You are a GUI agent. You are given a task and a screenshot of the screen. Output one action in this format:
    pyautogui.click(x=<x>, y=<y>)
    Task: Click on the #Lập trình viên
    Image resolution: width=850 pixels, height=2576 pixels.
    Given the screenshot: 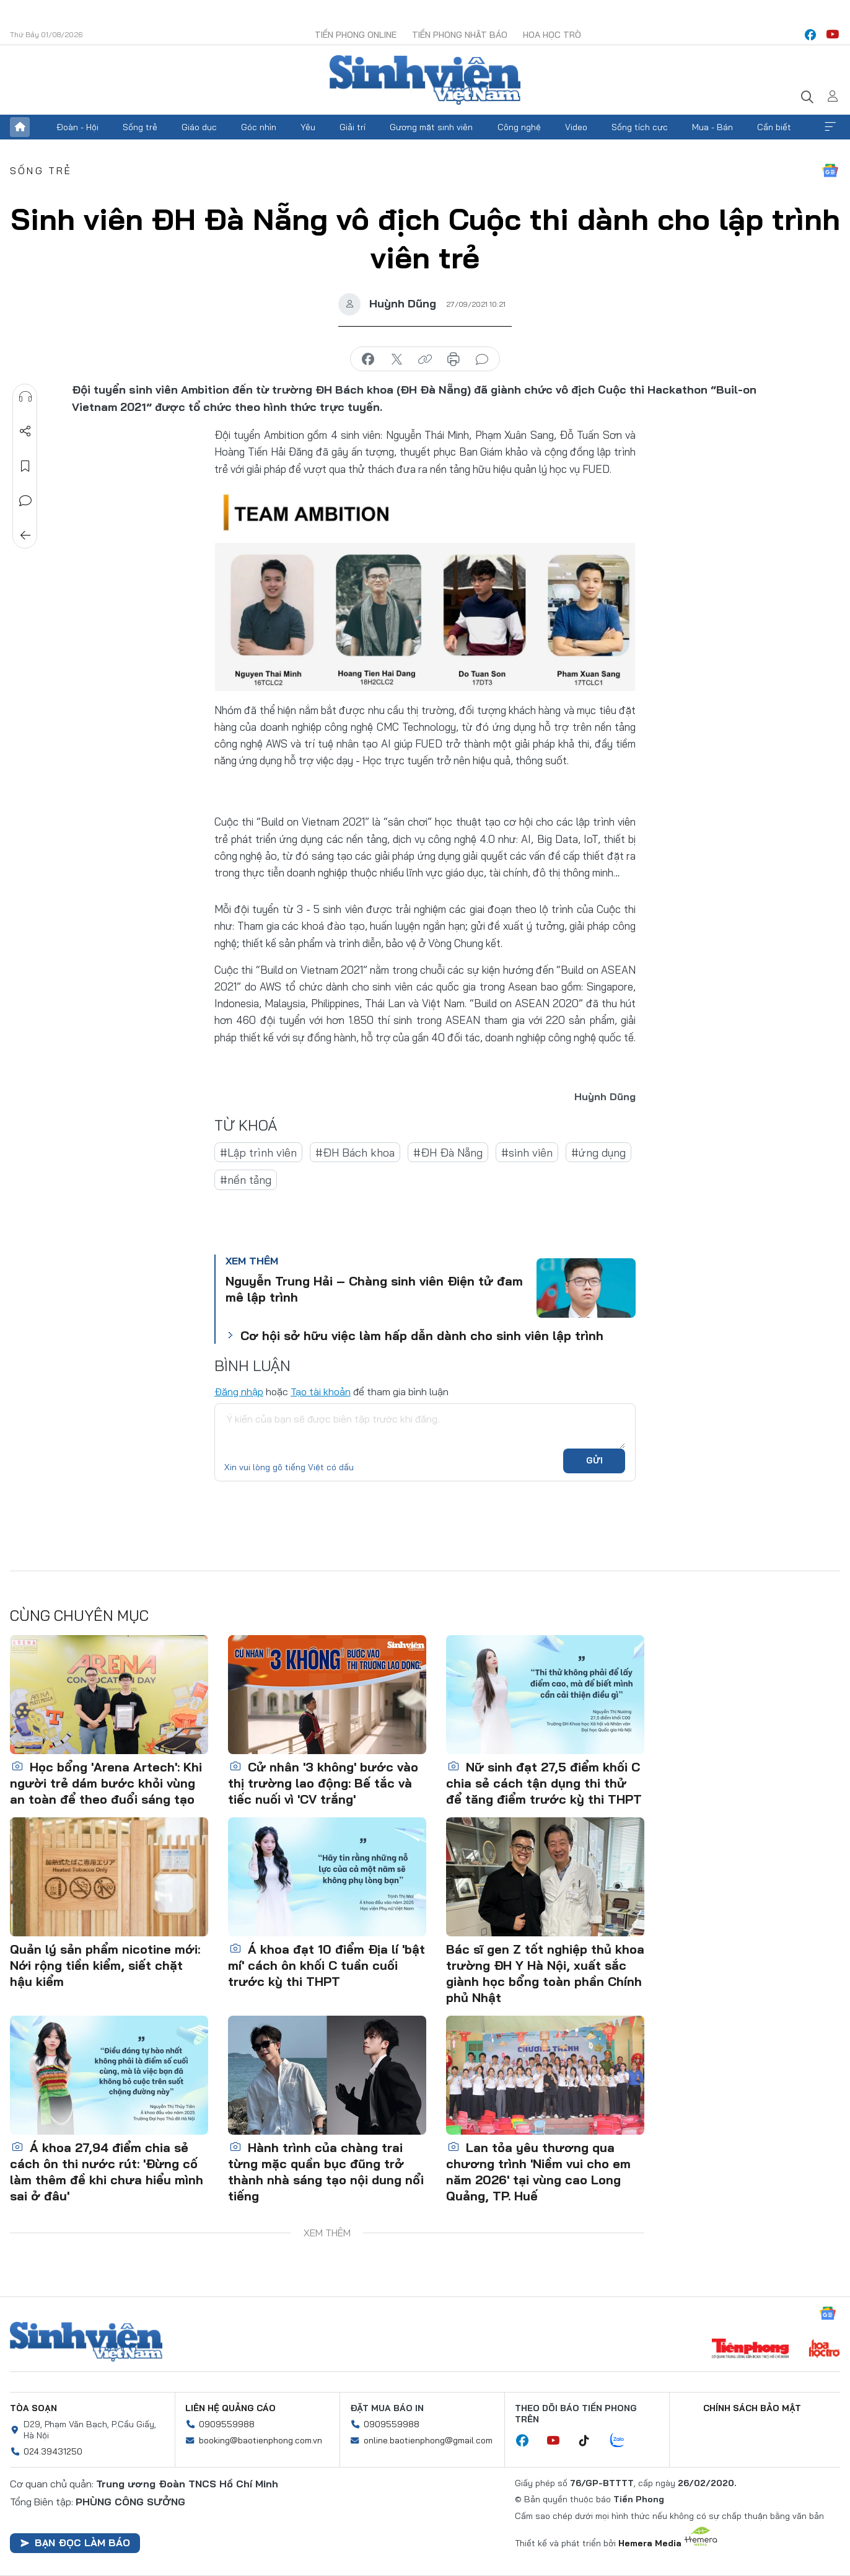 What is the action you would take?
    pyautogui.click(x=258, y=1152)
    